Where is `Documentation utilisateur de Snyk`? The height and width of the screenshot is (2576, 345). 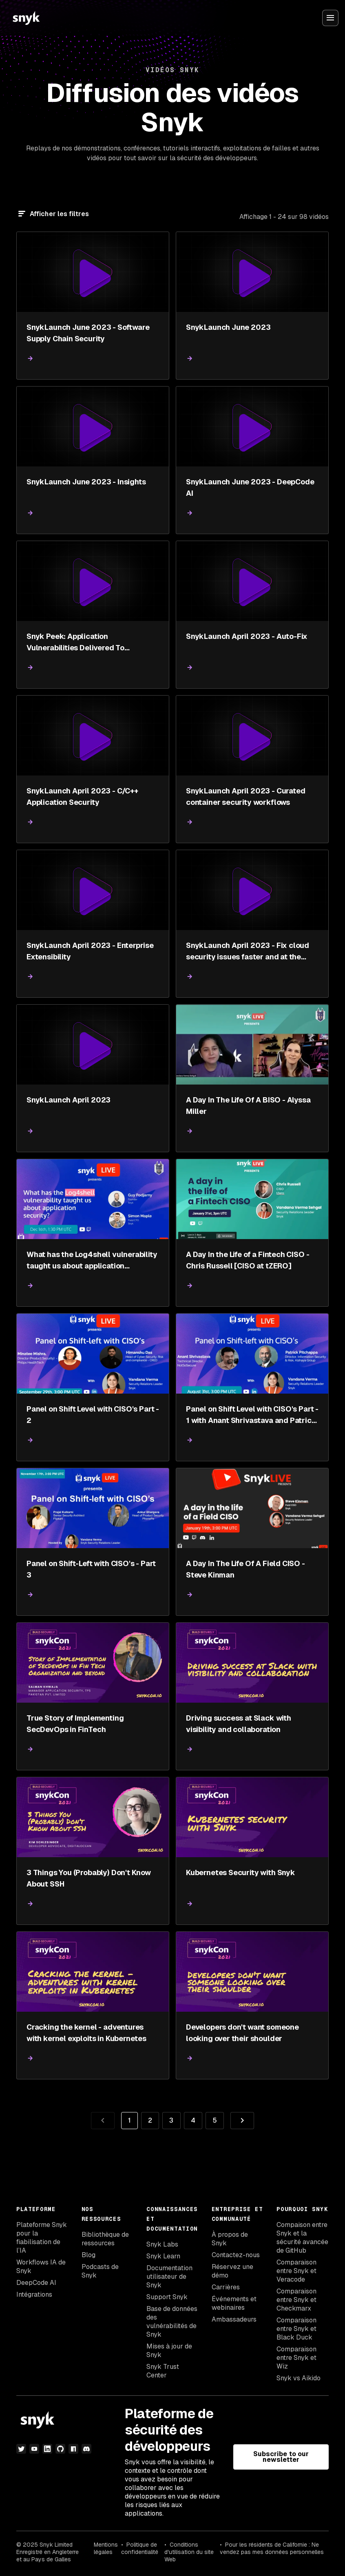 Documentation utilisateur de Snyk is located at coordinates (169, 2276).